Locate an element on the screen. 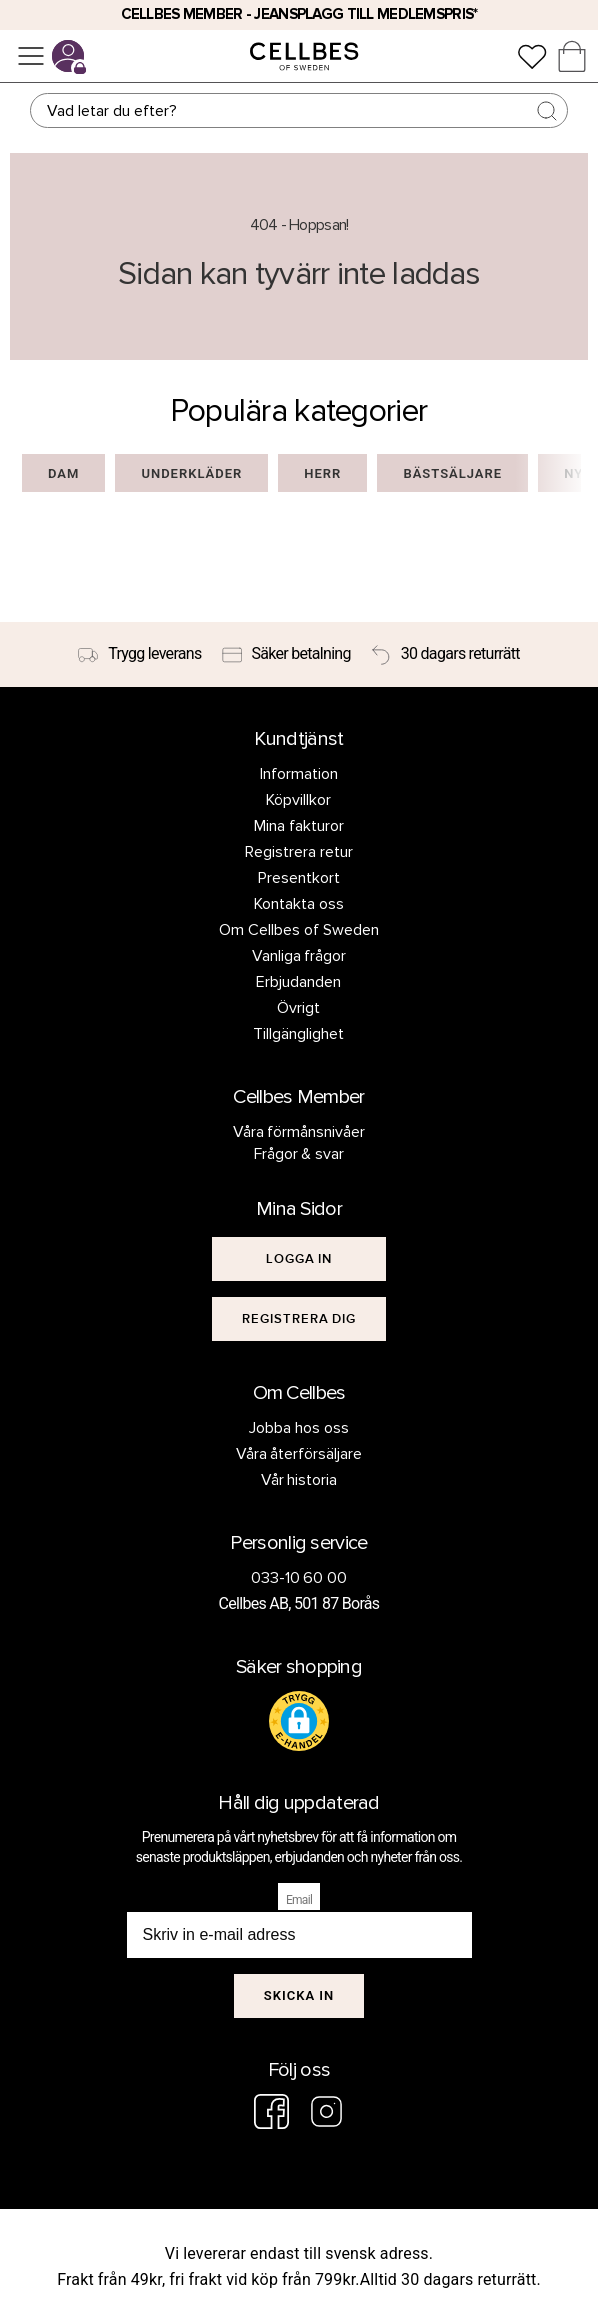  Email is located at coordinates (299, 1900).